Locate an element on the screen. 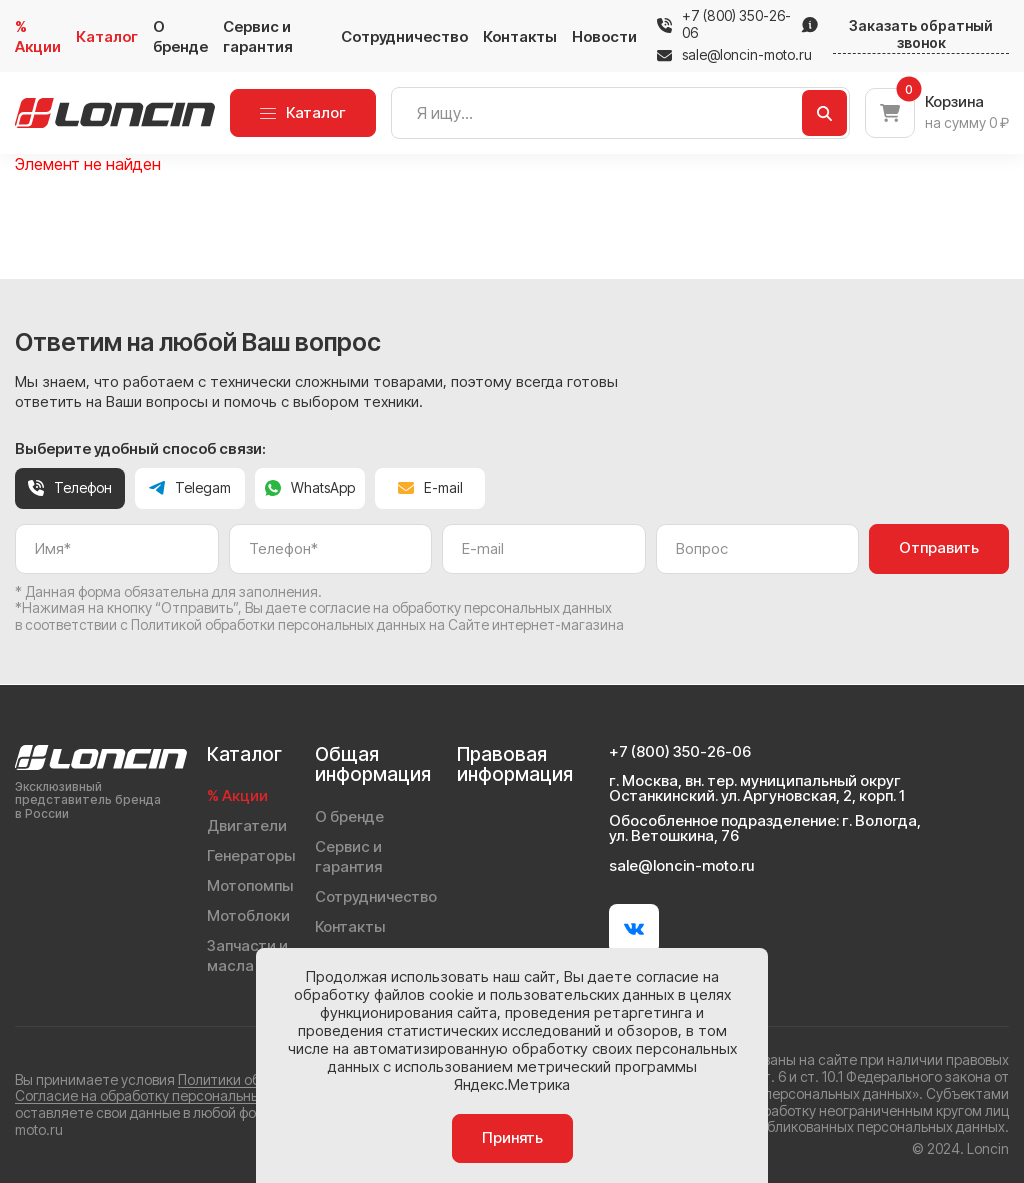 The image size is (1024, 1183). Телефон is located at coordinates (70, 487).